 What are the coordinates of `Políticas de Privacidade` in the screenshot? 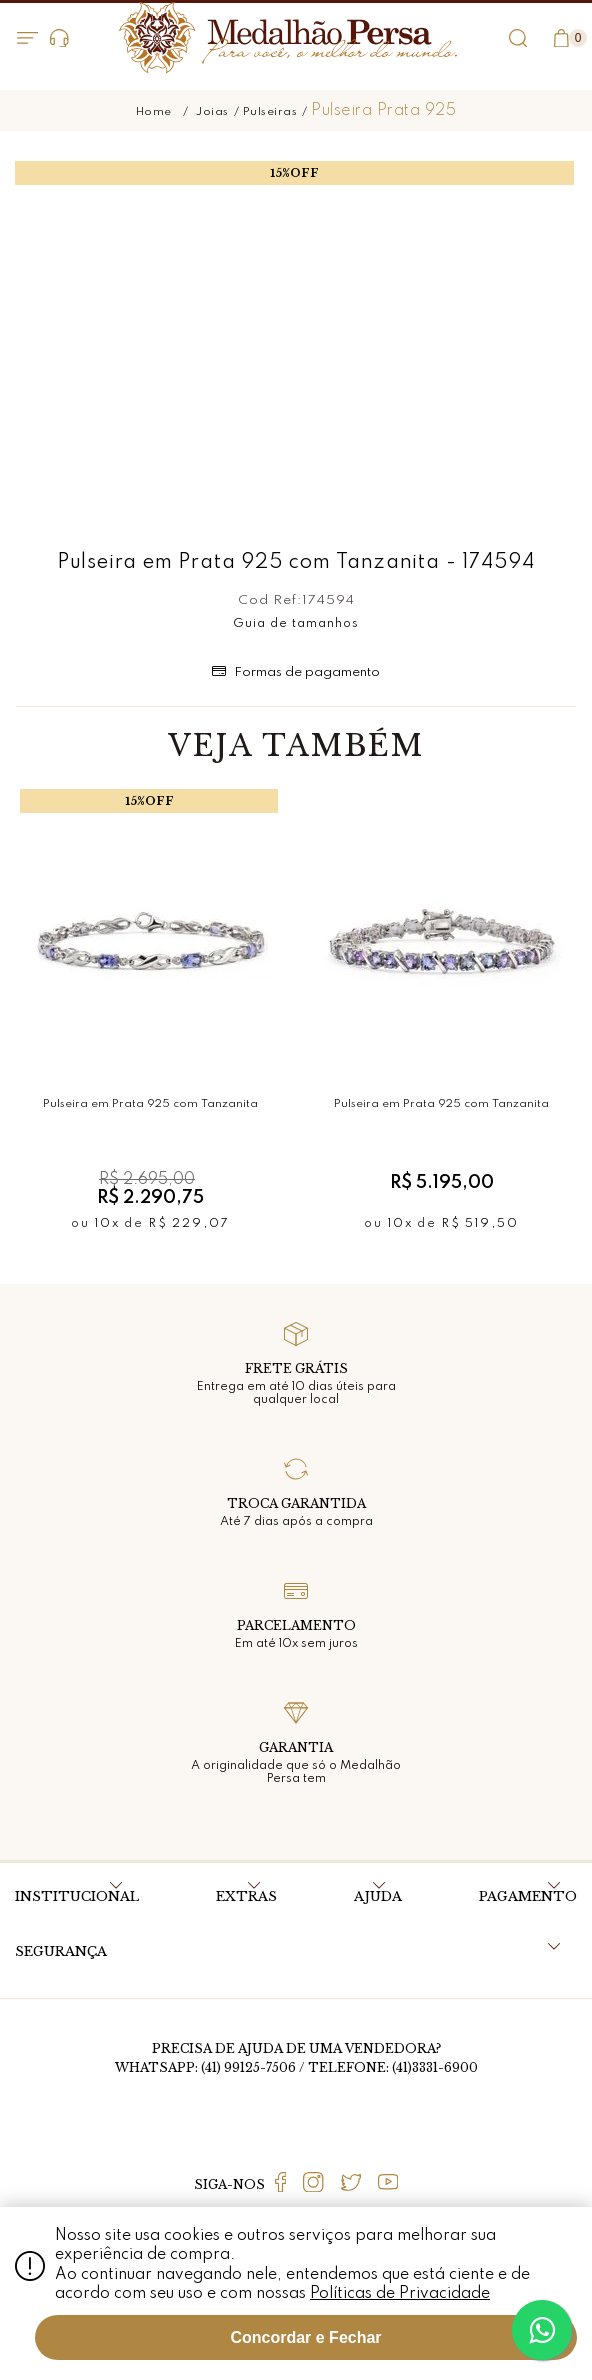 It's located at (400, 2294).